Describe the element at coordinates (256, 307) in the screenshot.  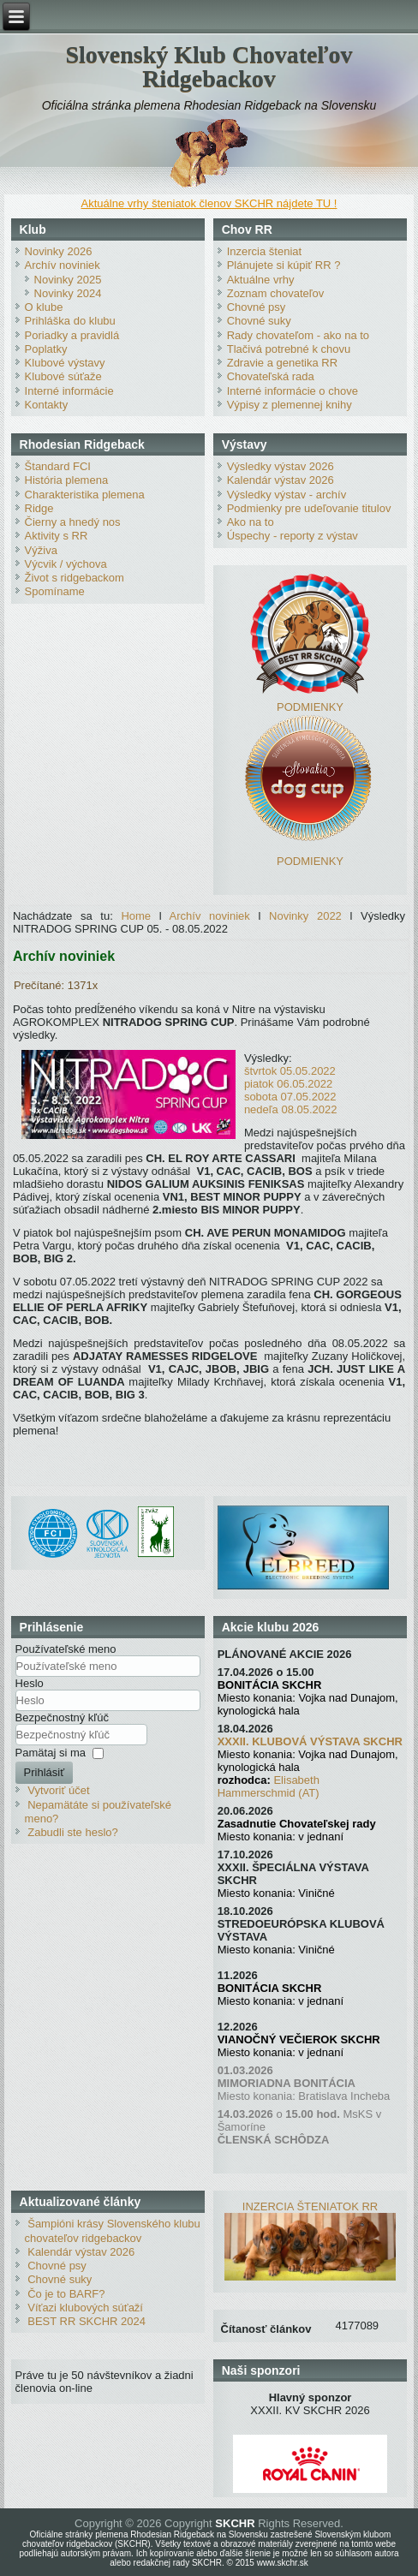
I see `Chovné psy` at that location.